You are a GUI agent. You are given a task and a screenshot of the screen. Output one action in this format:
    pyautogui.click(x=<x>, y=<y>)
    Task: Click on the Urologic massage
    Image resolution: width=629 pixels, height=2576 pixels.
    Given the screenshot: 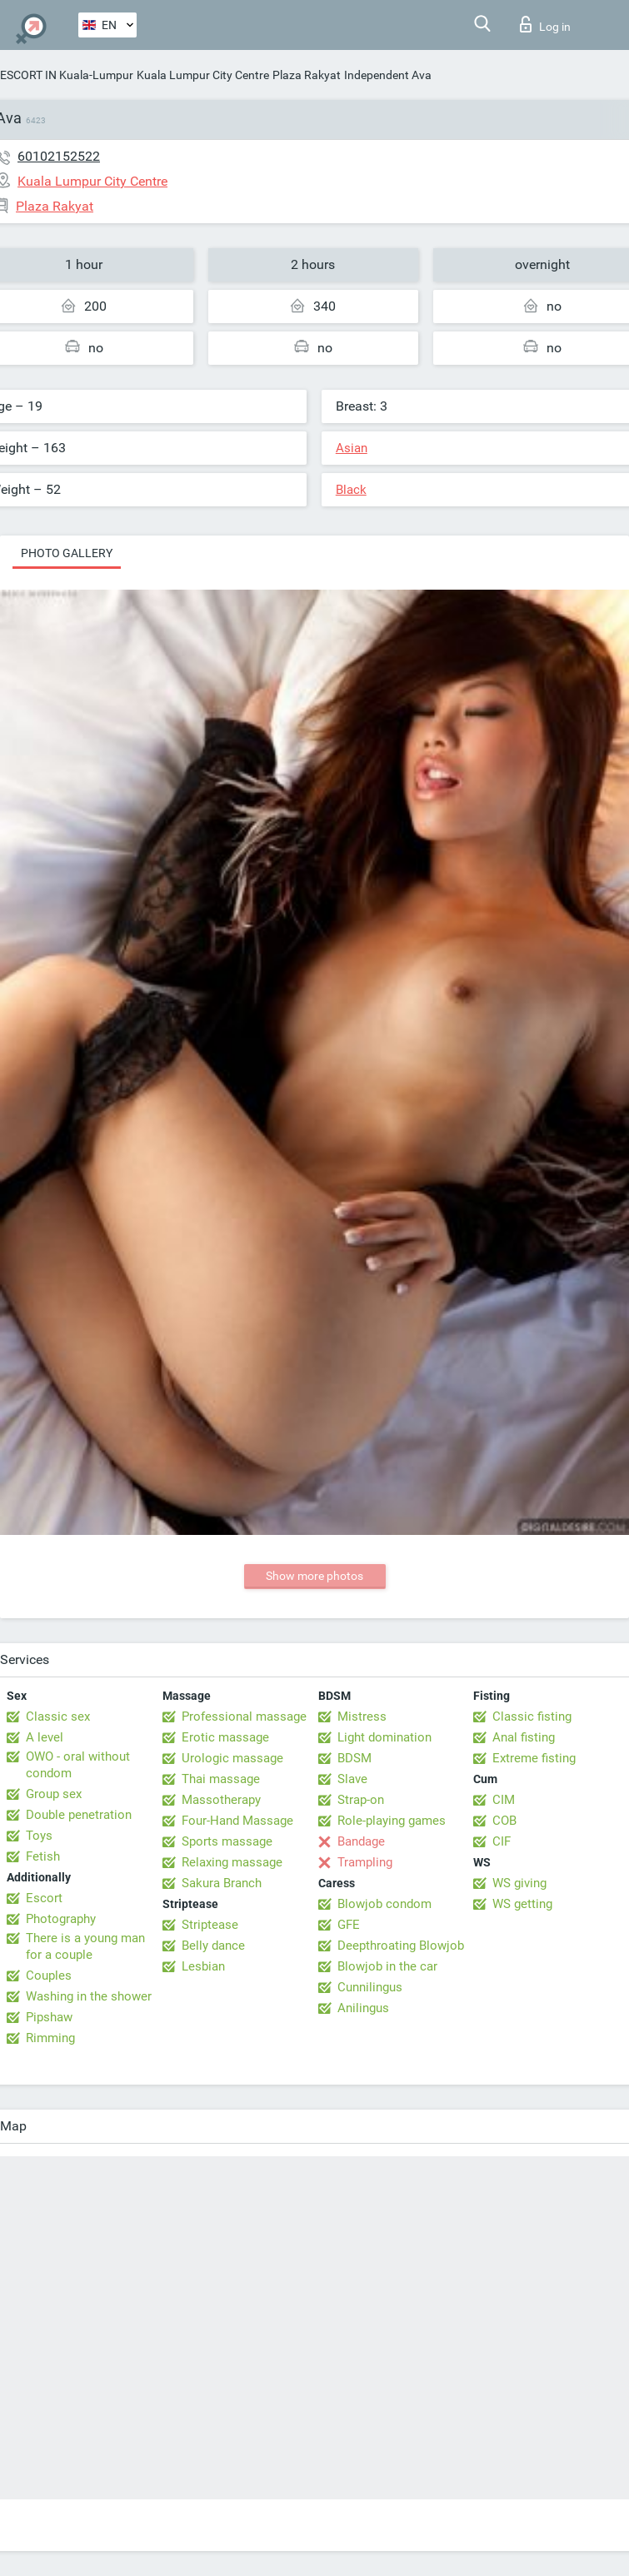 What is the action you would take?
    pyautogui.click(x=232, y=1758)
    